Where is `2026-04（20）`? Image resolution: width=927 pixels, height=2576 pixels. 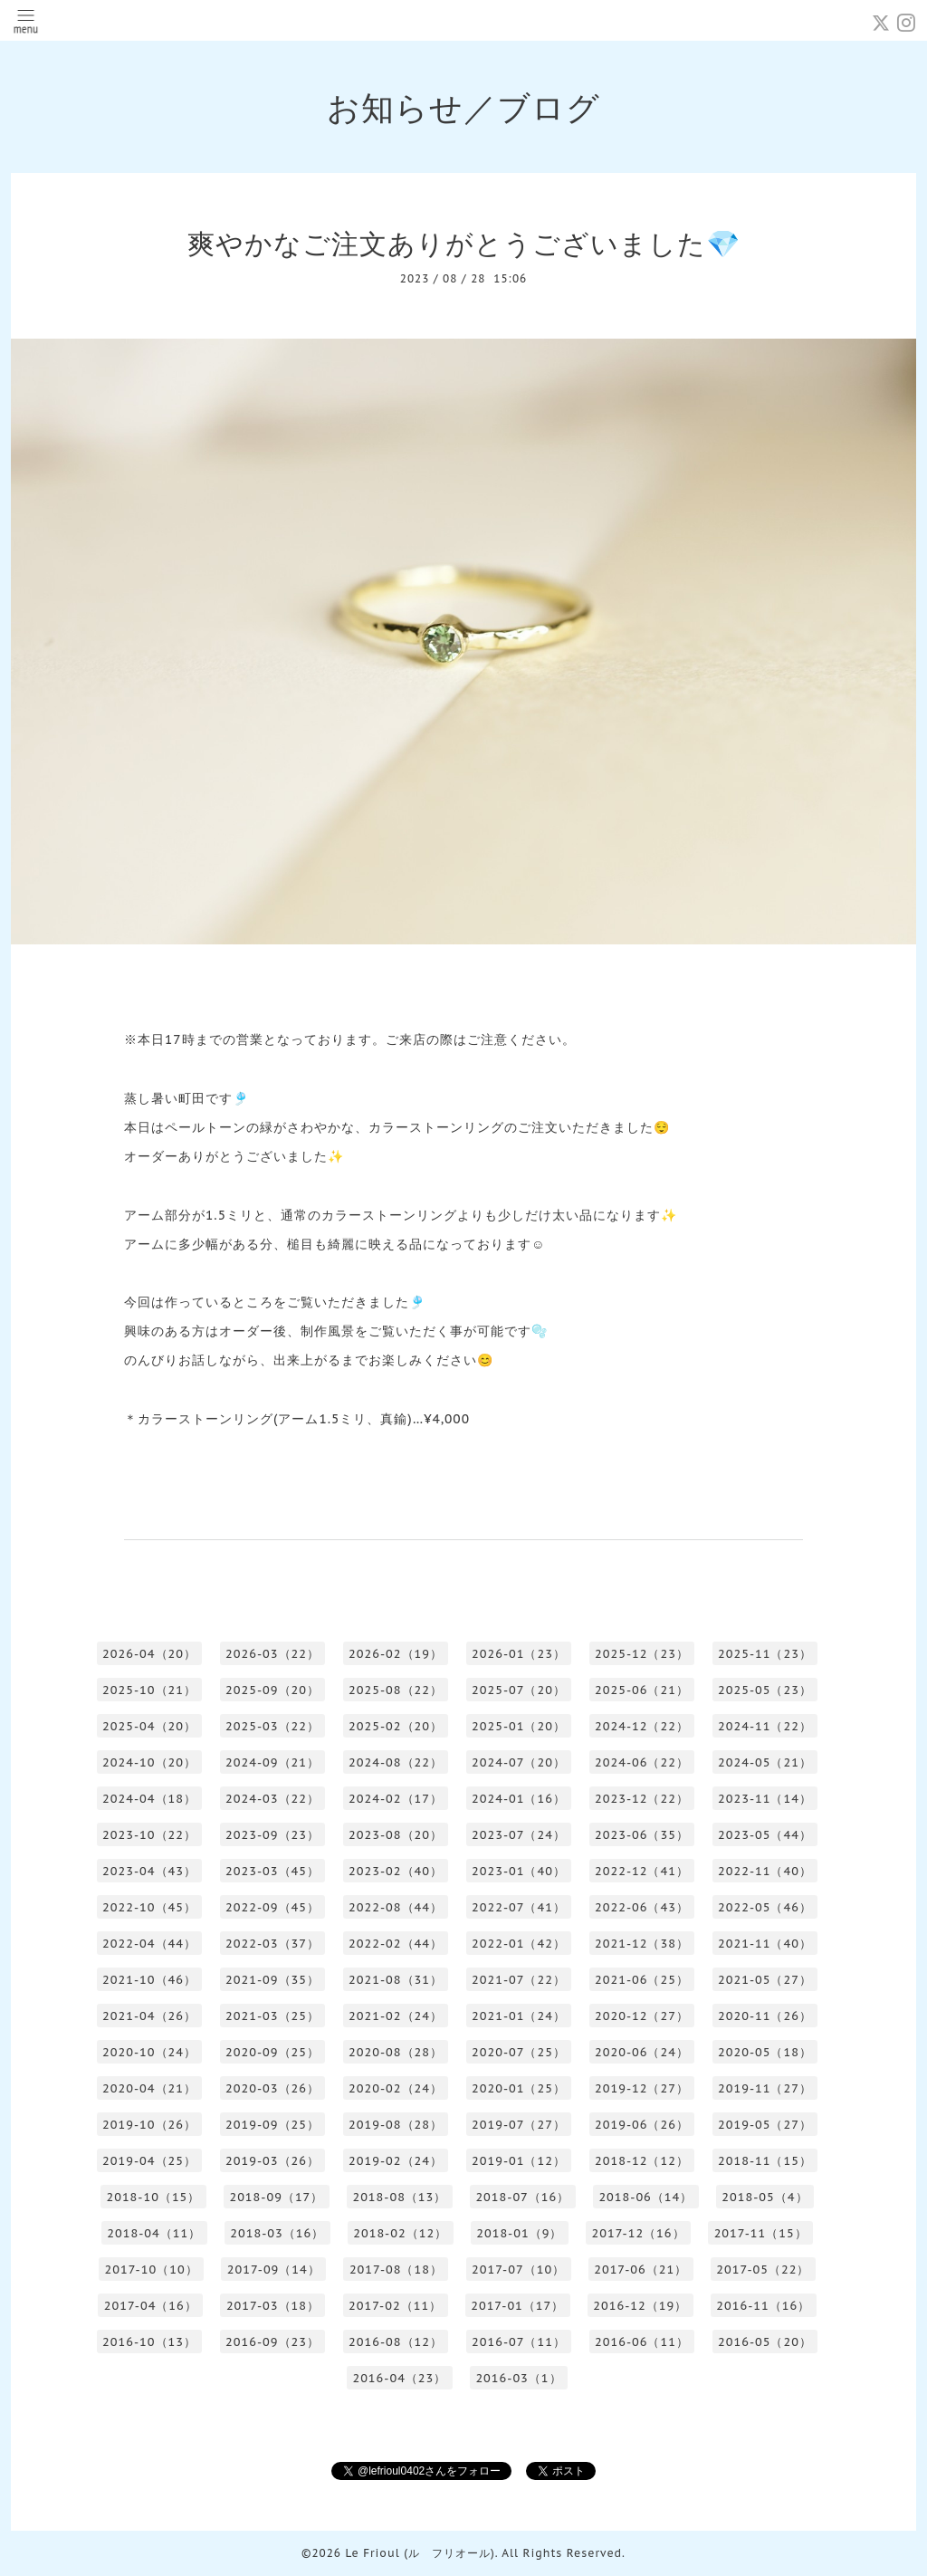
2026-04（20） is located at coordinates (149, 1653).